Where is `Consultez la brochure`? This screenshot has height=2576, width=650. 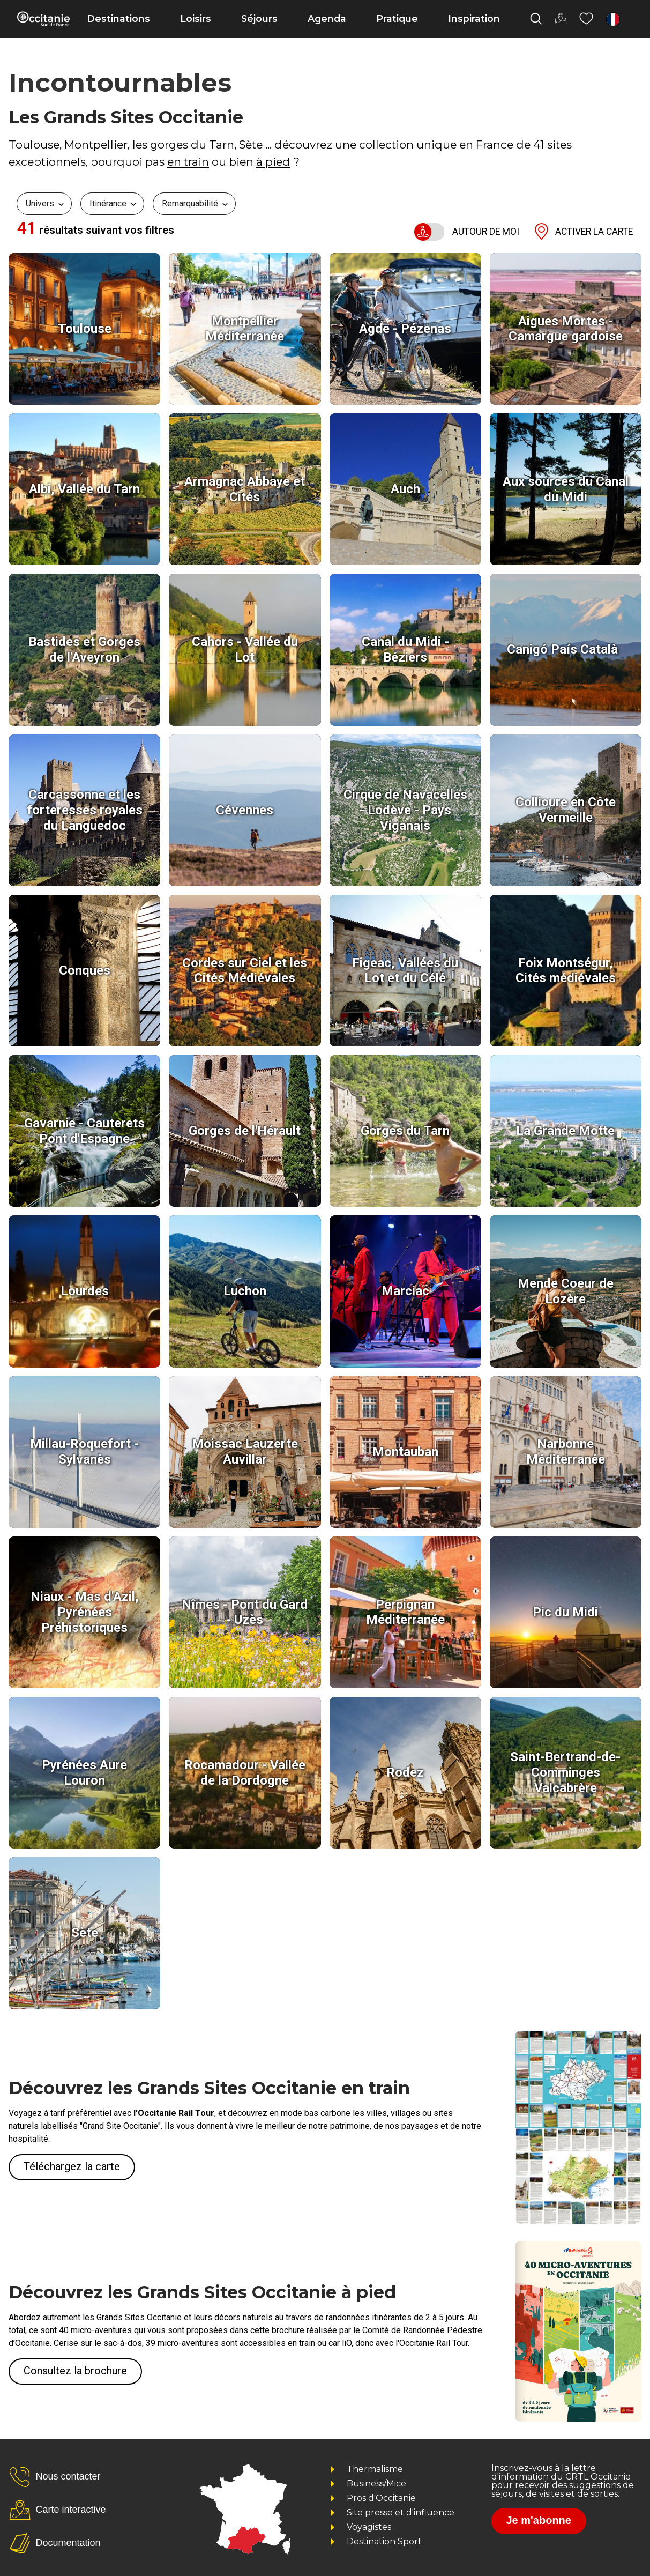 Consultez la brochure is located at coordinates (75, 2370).